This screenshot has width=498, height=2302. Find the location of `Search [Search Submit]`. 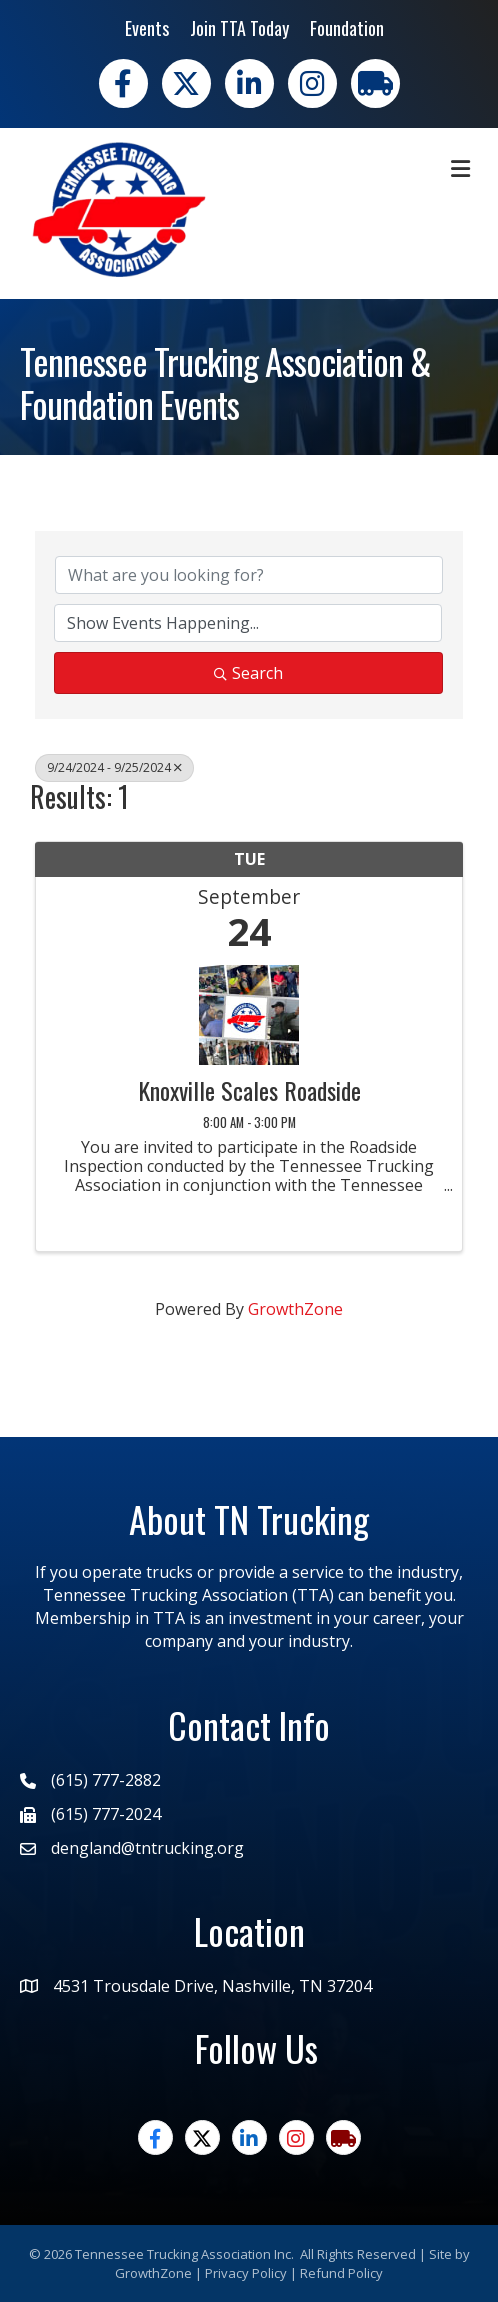

Search [Search Submit] is located at coordinates (248, 673).